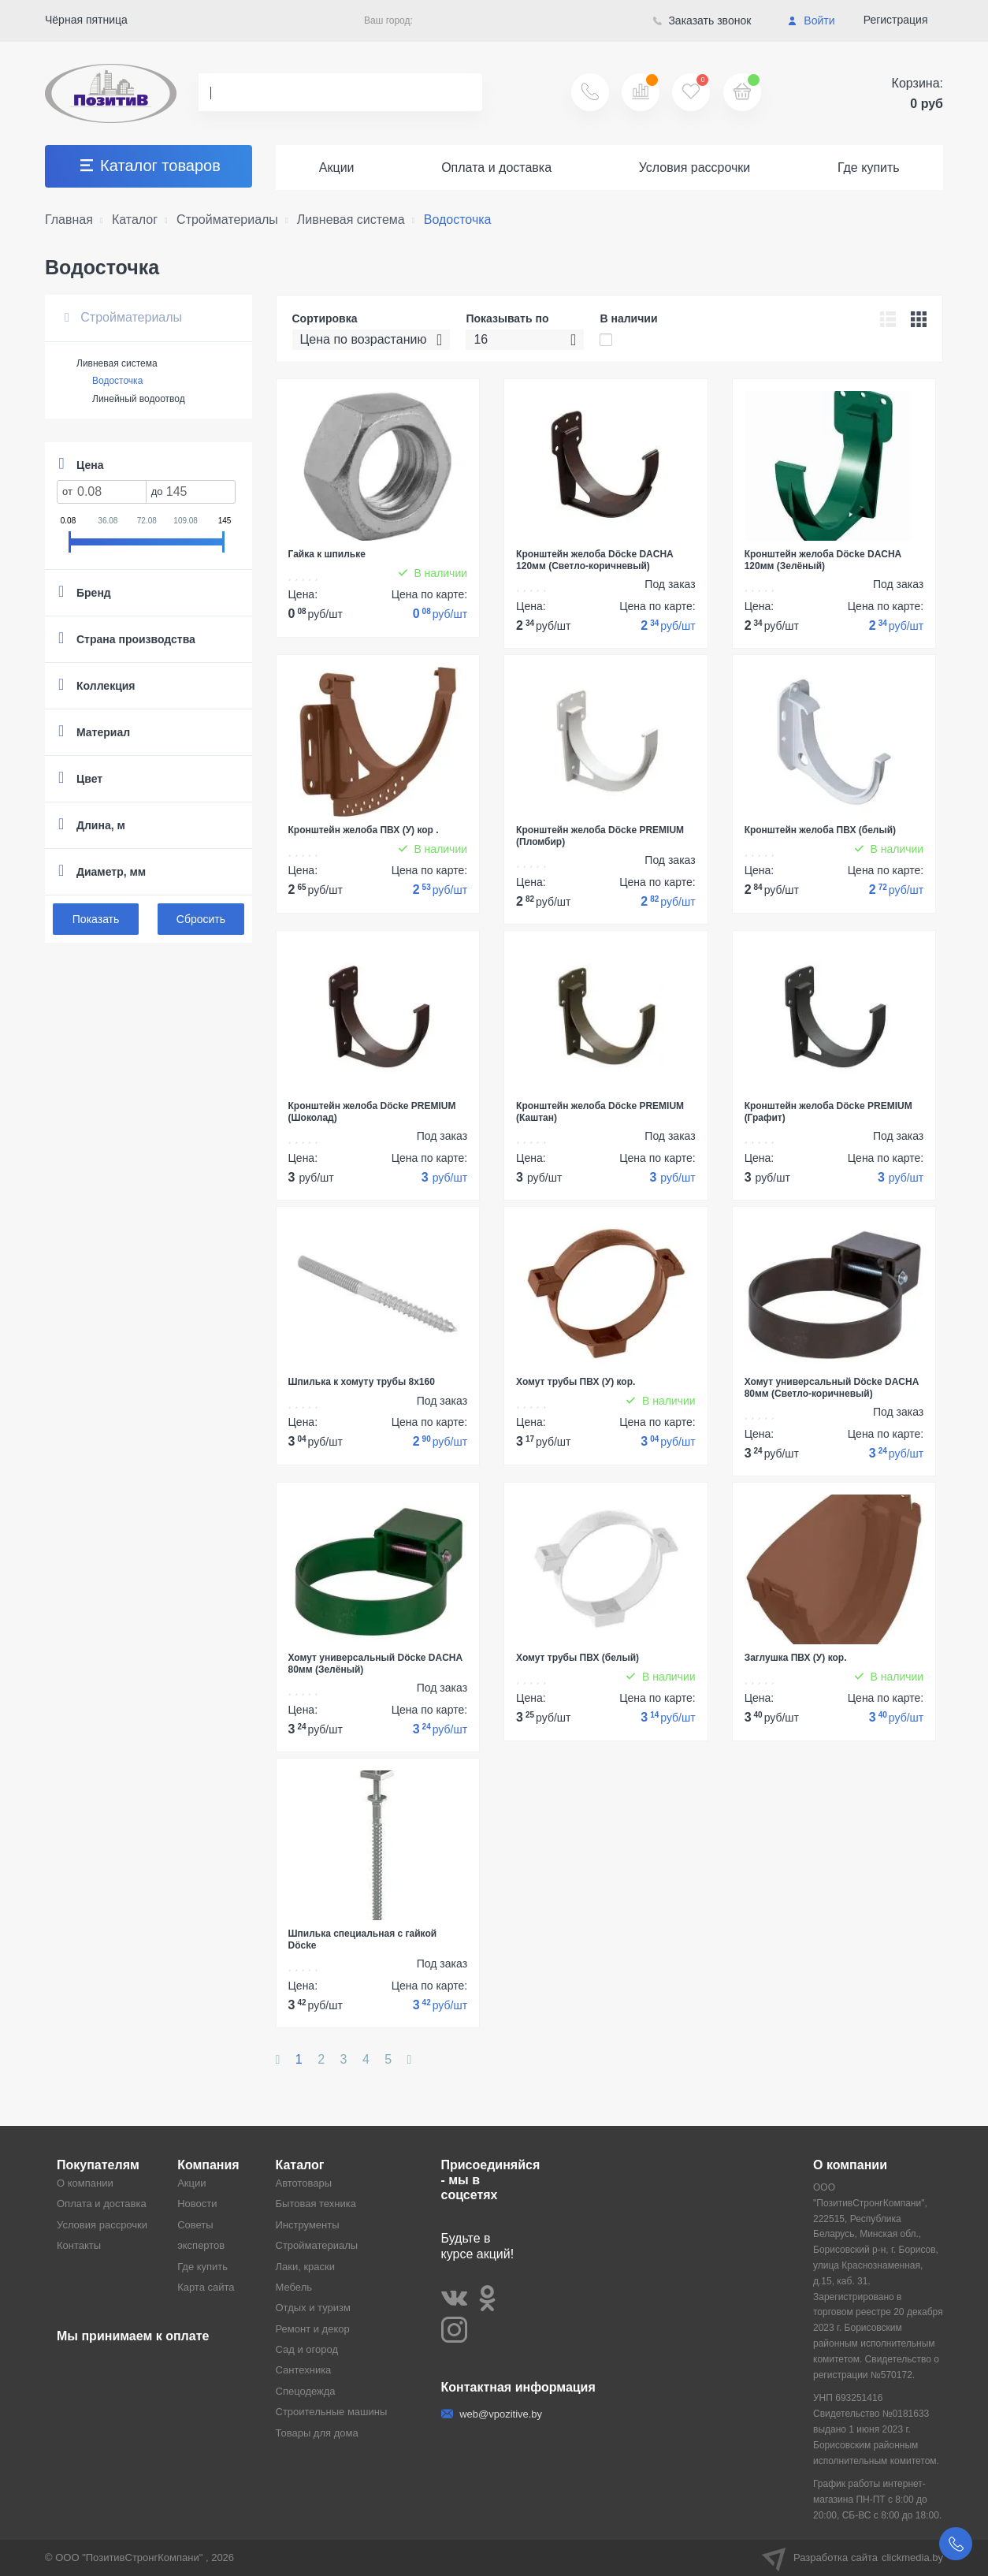 Image resolution: width=988 pixels, height=2576 pixels. Describe the element at coordinates (304, 2370) in the screenshot. I see `Сантехника` at that location.